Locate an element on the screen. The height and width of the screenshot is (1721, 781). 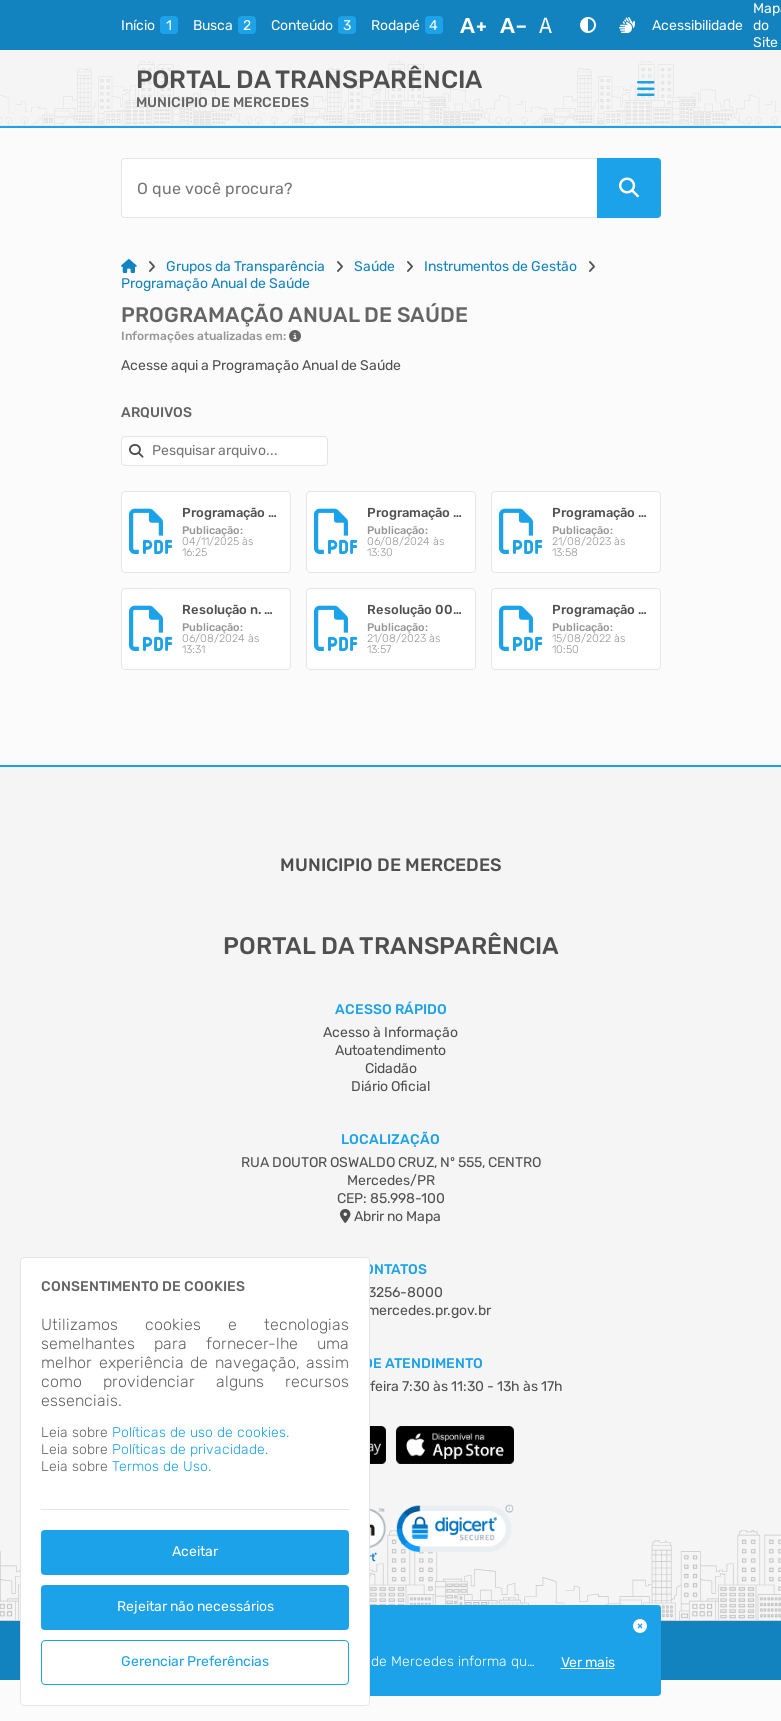
[rodape] is located at coordinates (407, 25).